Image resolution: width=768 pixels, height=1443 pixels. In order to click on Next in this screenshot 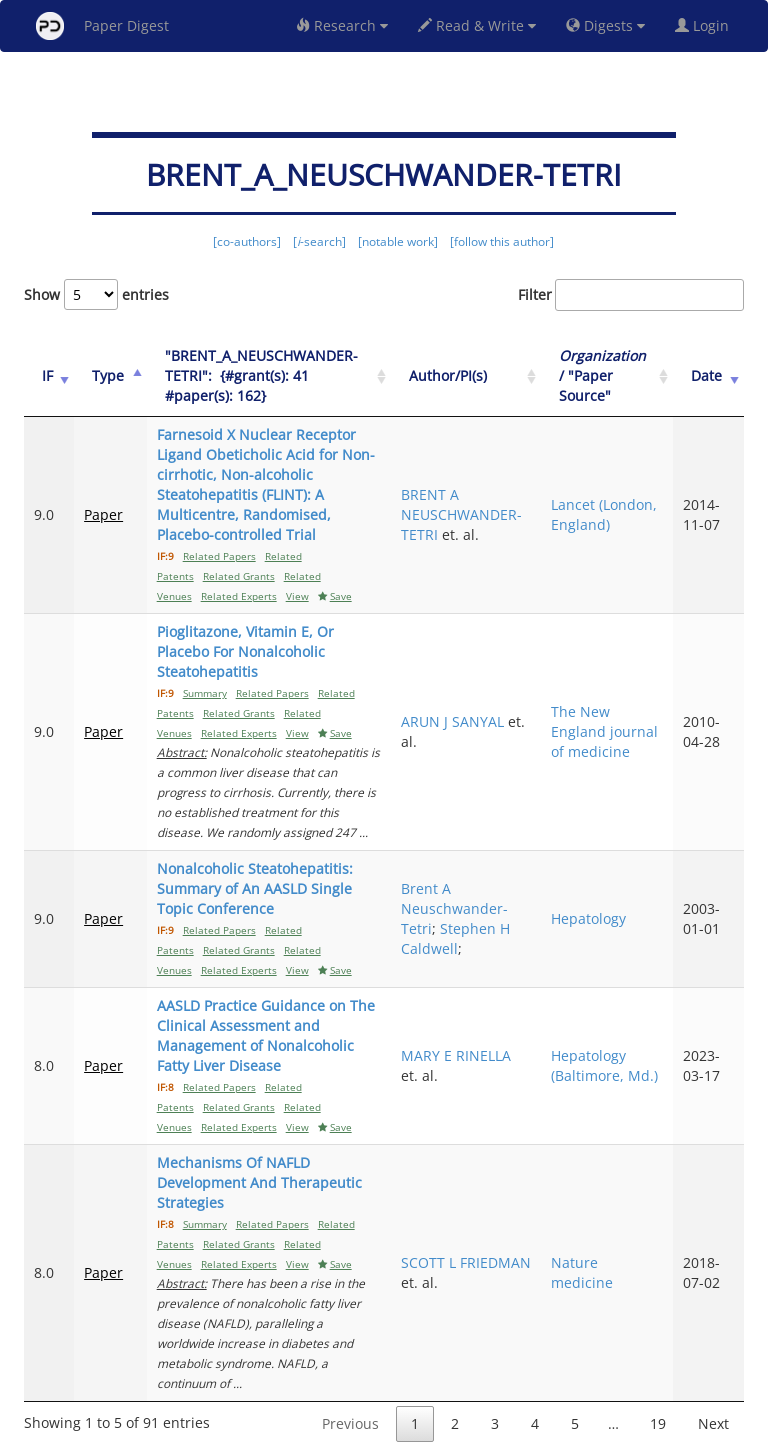, I will do `click(713, 1343)`.